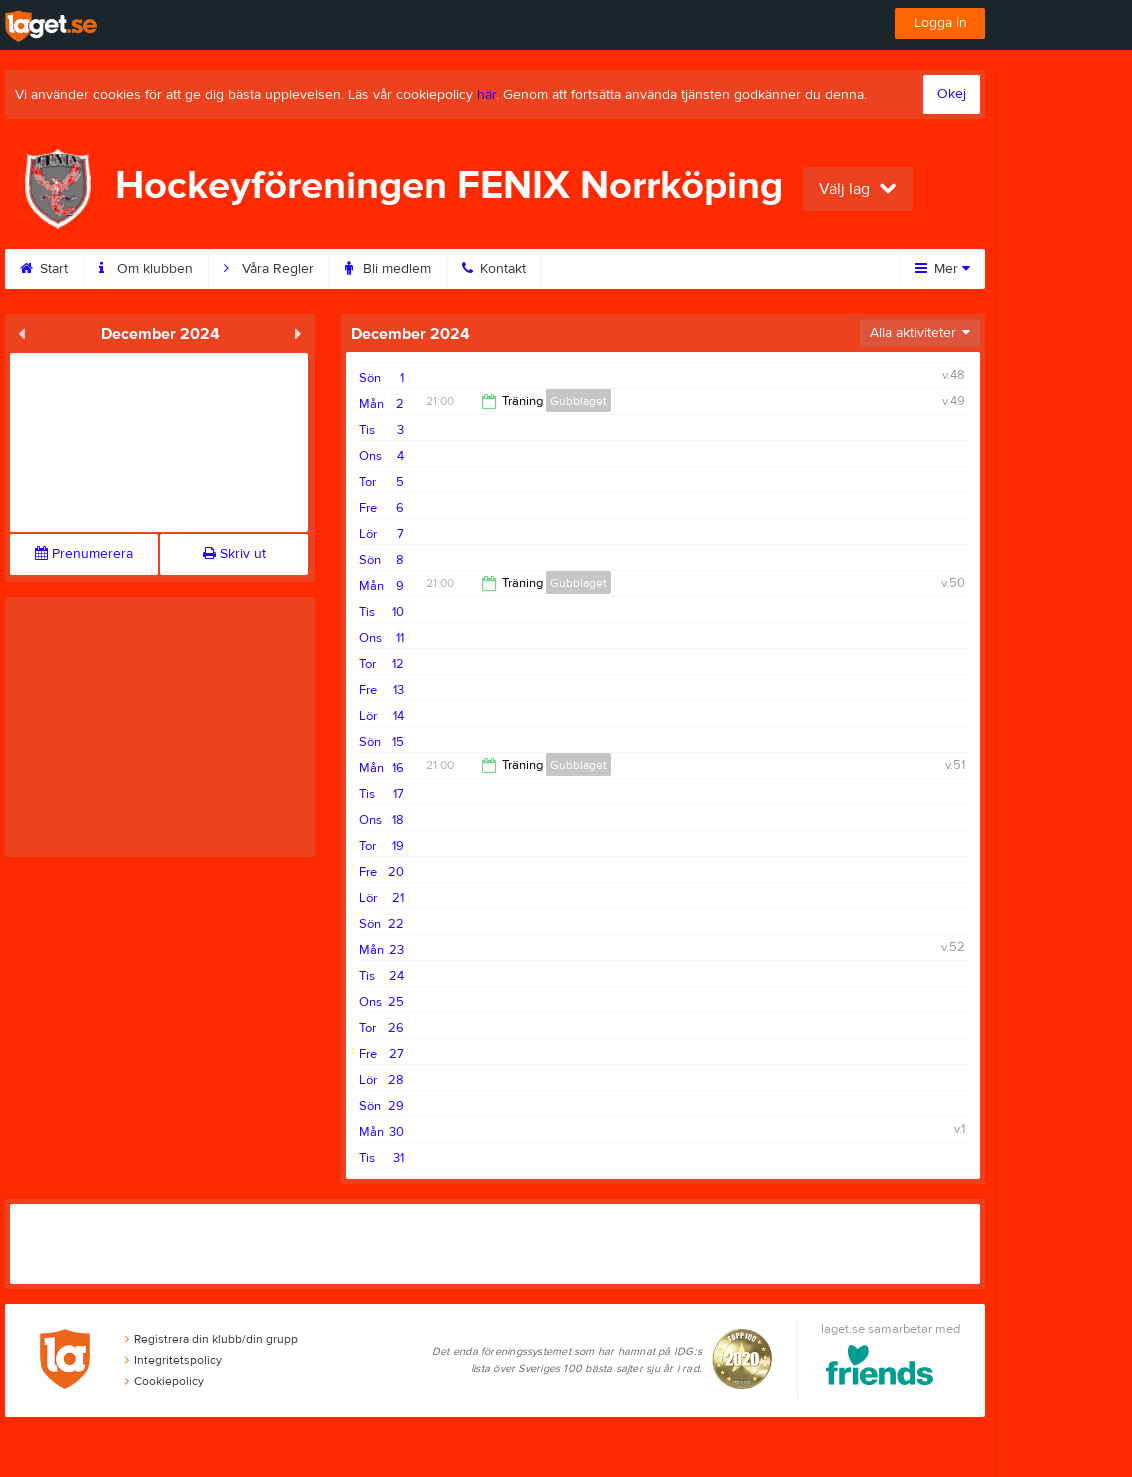  Describe the element at coordinates (146, 269) in the screenshot. I see `Om klubben` at that location.